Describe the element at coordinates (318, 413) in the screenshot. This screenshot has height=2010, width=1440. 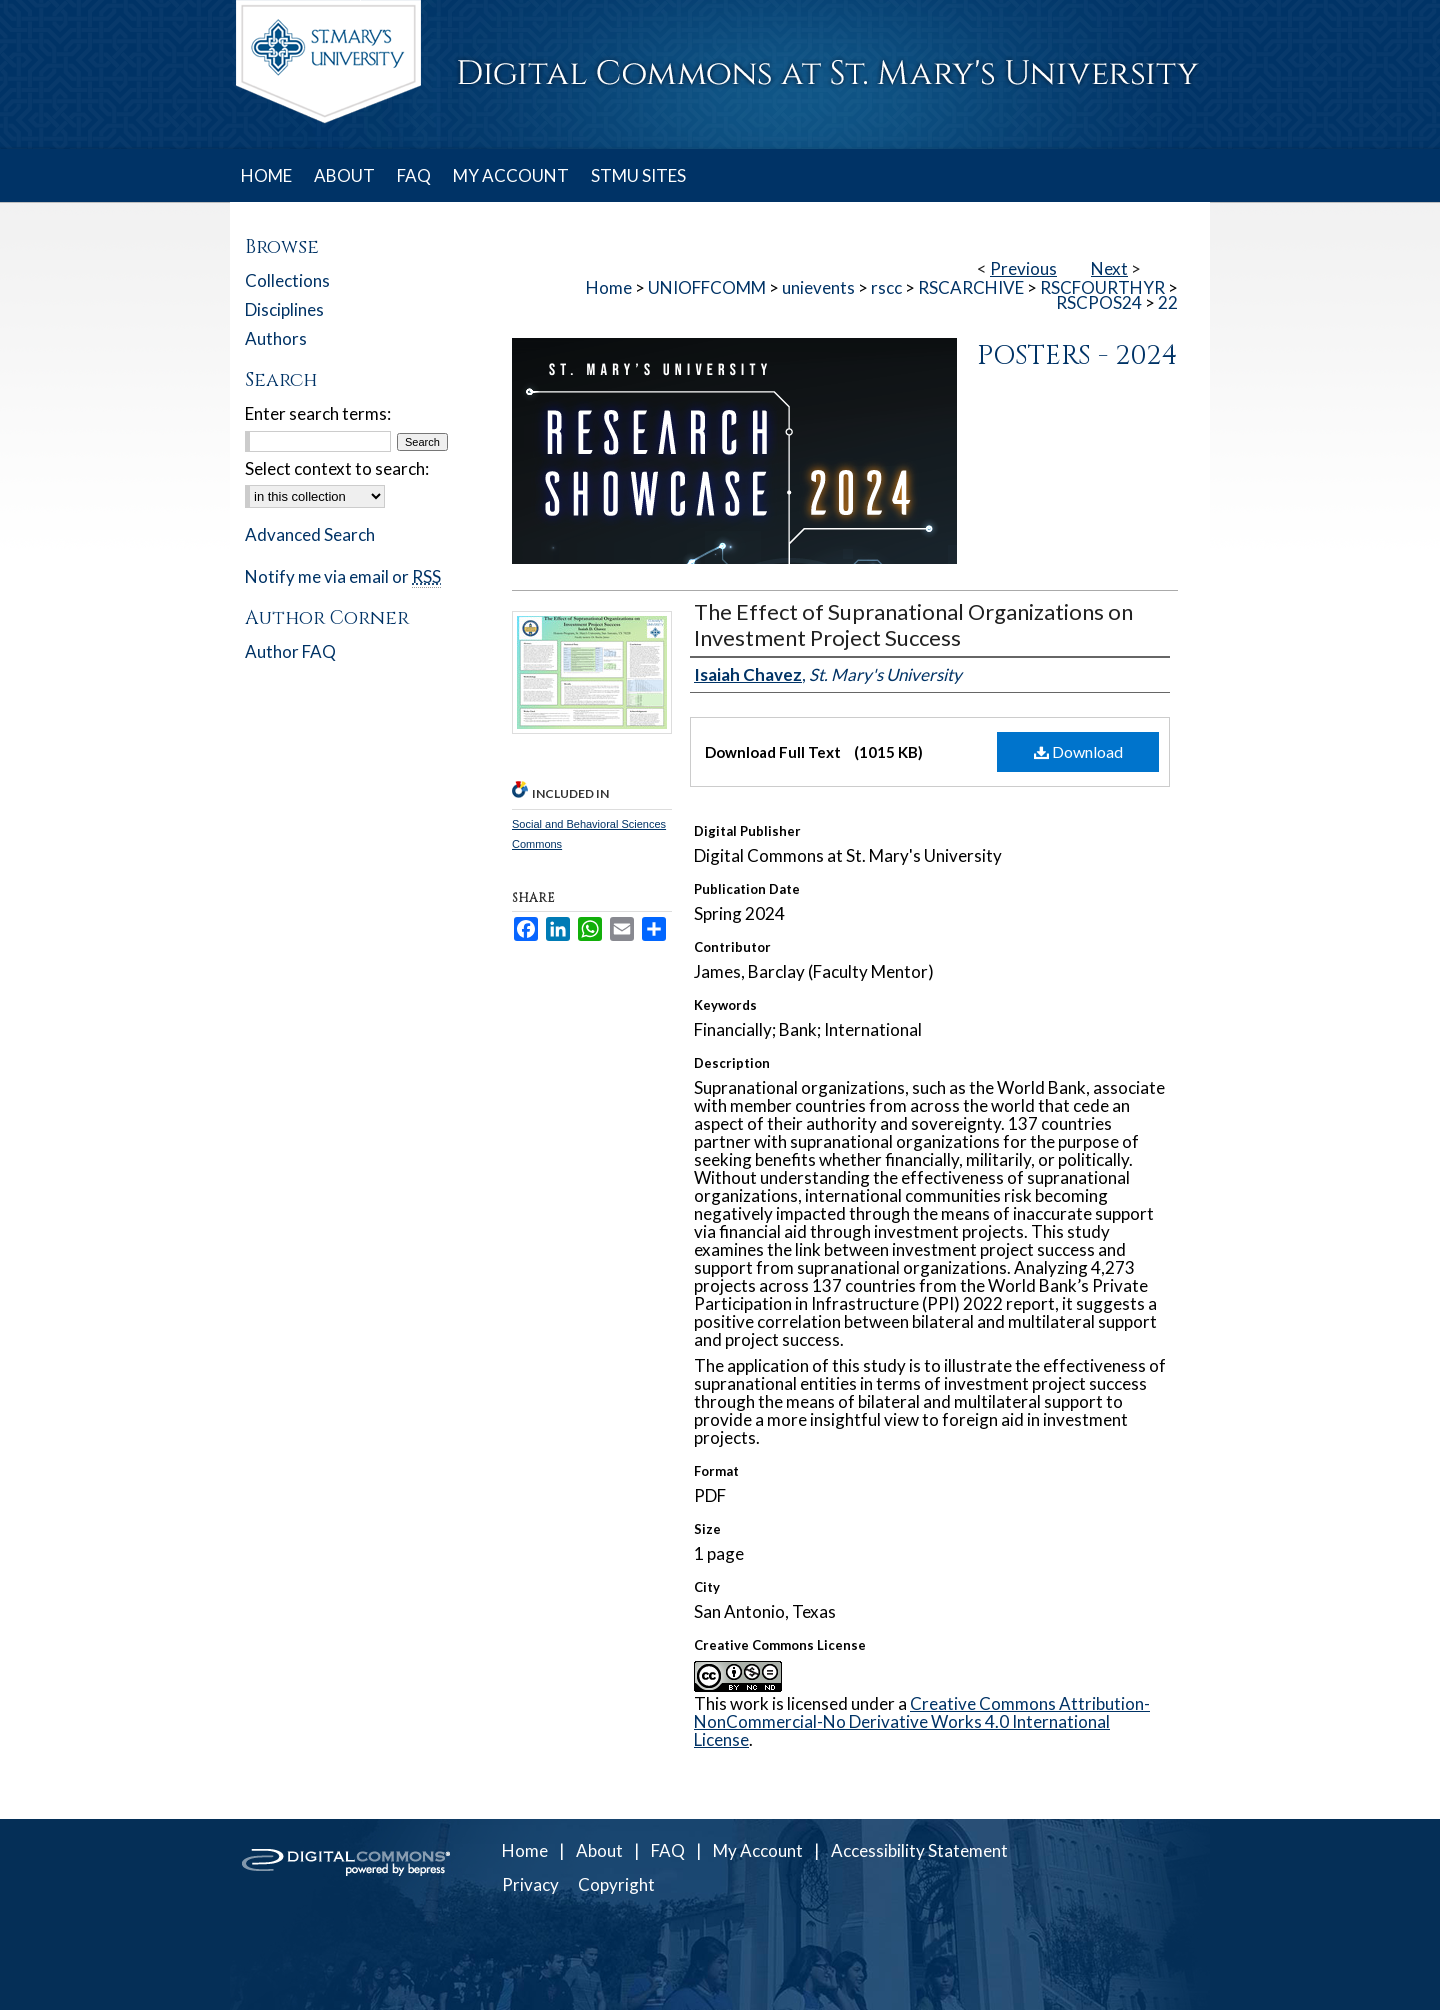
I see `Enter search terms:` at that location.